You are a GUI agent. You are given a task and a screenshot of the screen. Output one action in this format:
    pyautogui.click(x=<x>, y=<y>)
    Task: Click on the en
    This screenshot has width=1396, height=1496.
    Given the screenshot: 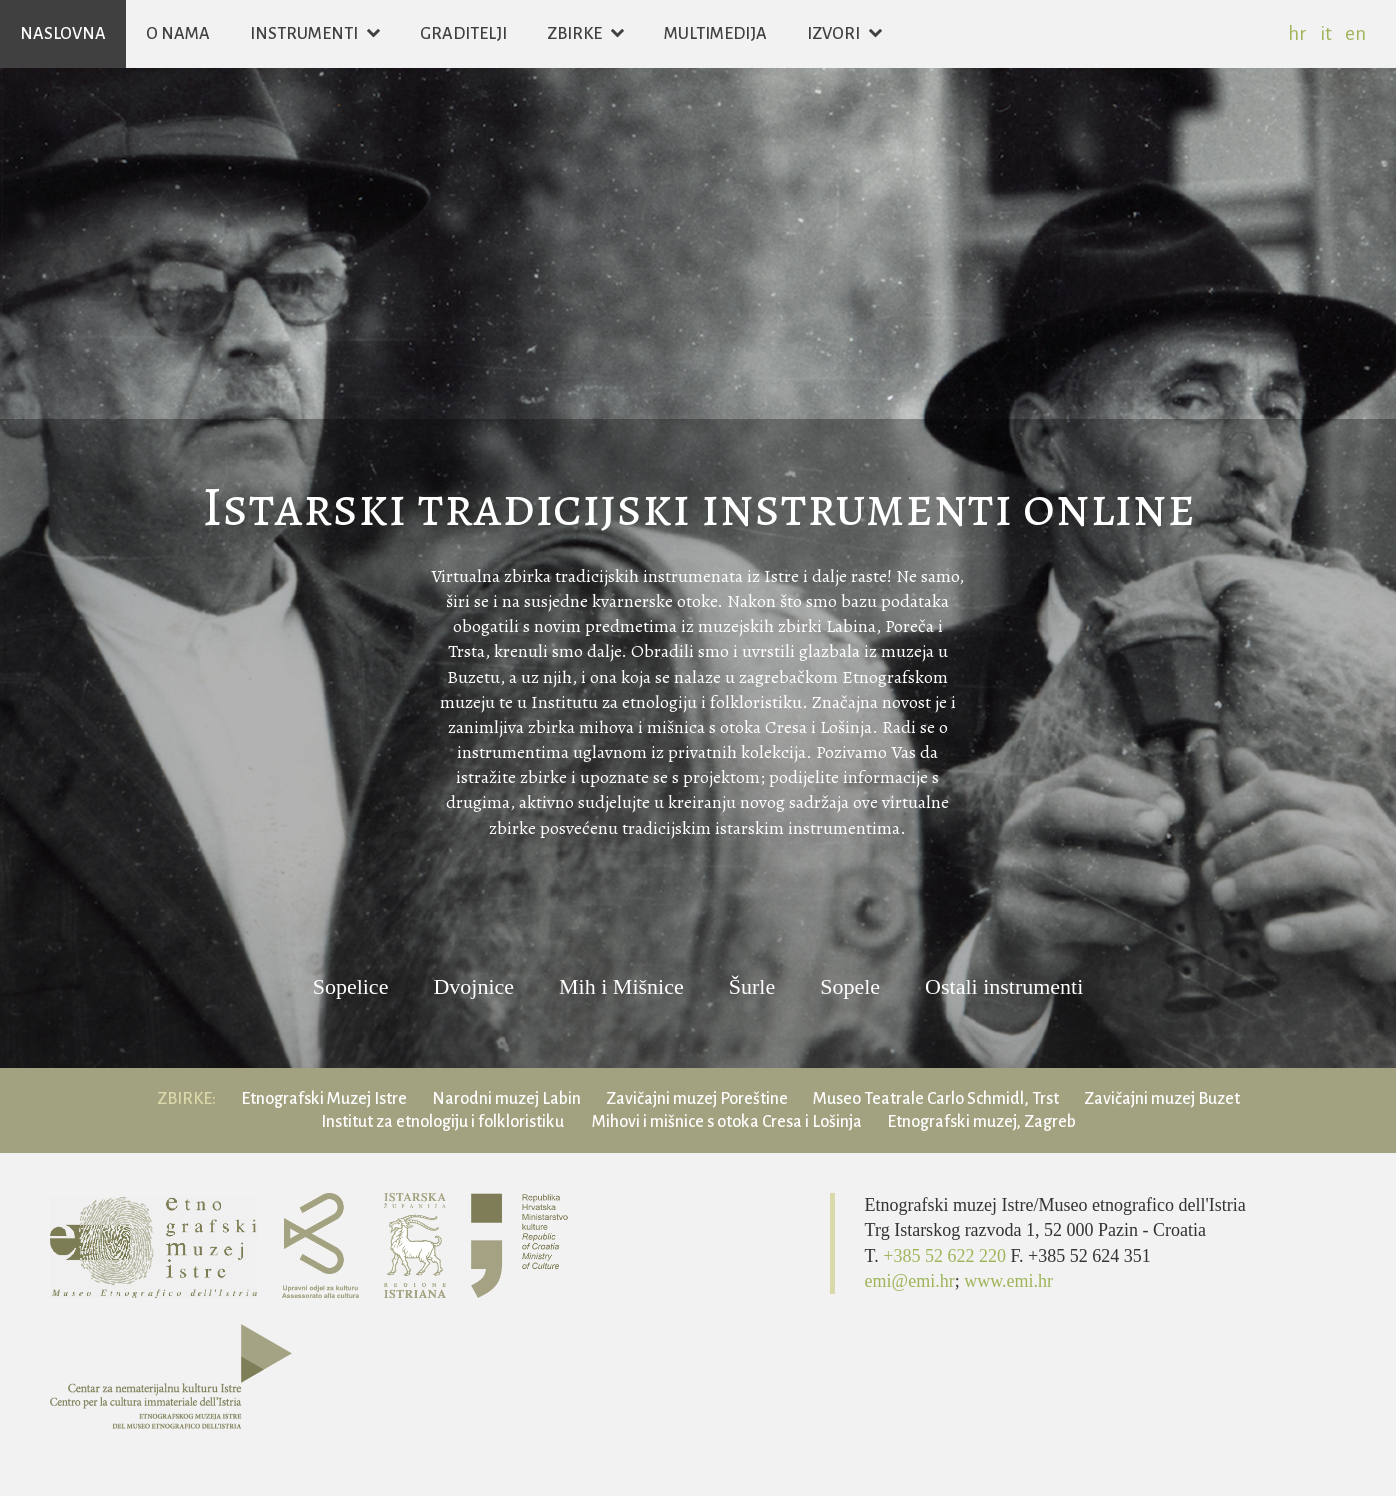 What is the action you would take?
    pyautogui.click(x=1355, y=33)
    